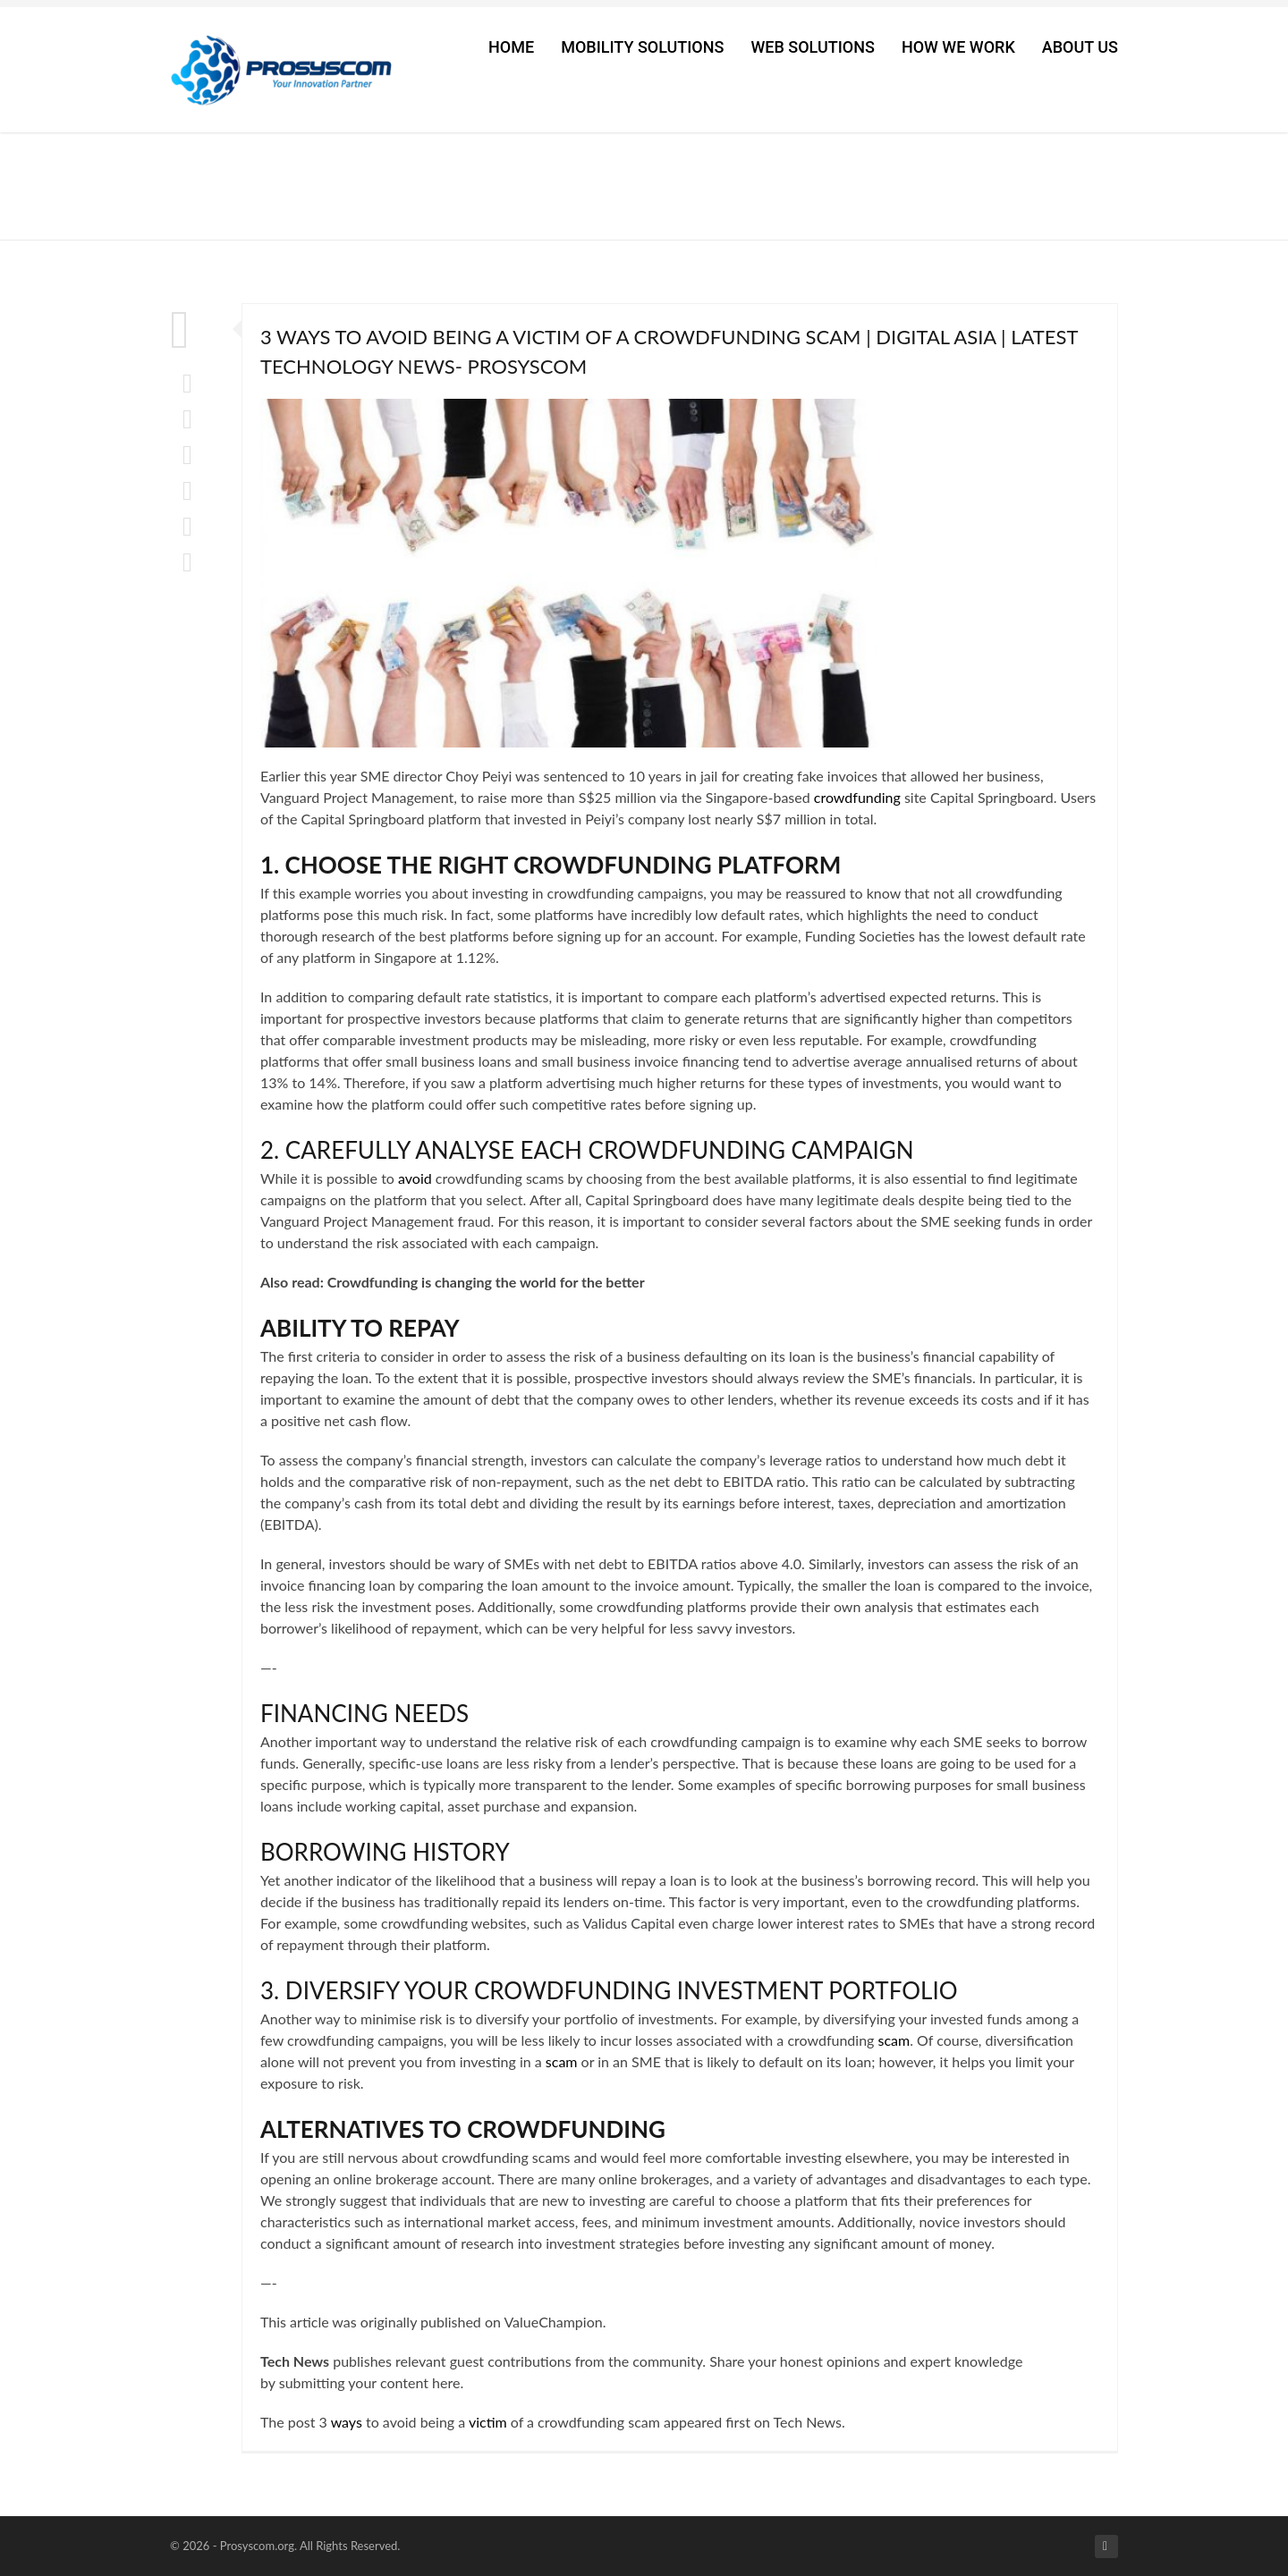 This screenshot has height=2576, width=1288. Describe the element at coordinates (1080, 47) in the screenshot. I see `About Us` at that location.